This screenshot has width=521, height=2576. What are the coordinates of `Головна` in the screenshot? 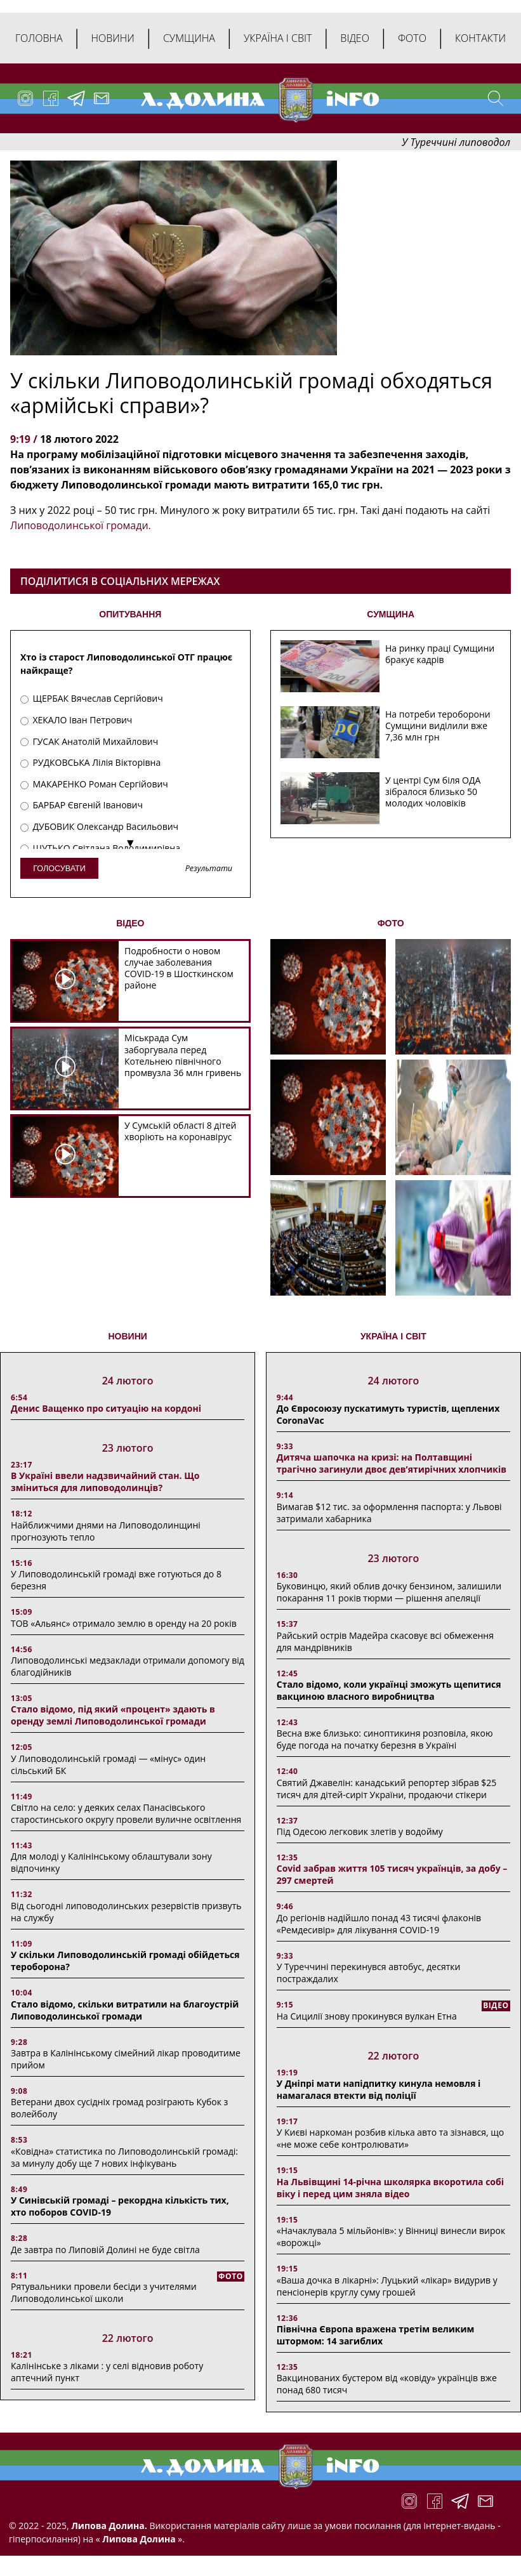 It's located at (39, 38).